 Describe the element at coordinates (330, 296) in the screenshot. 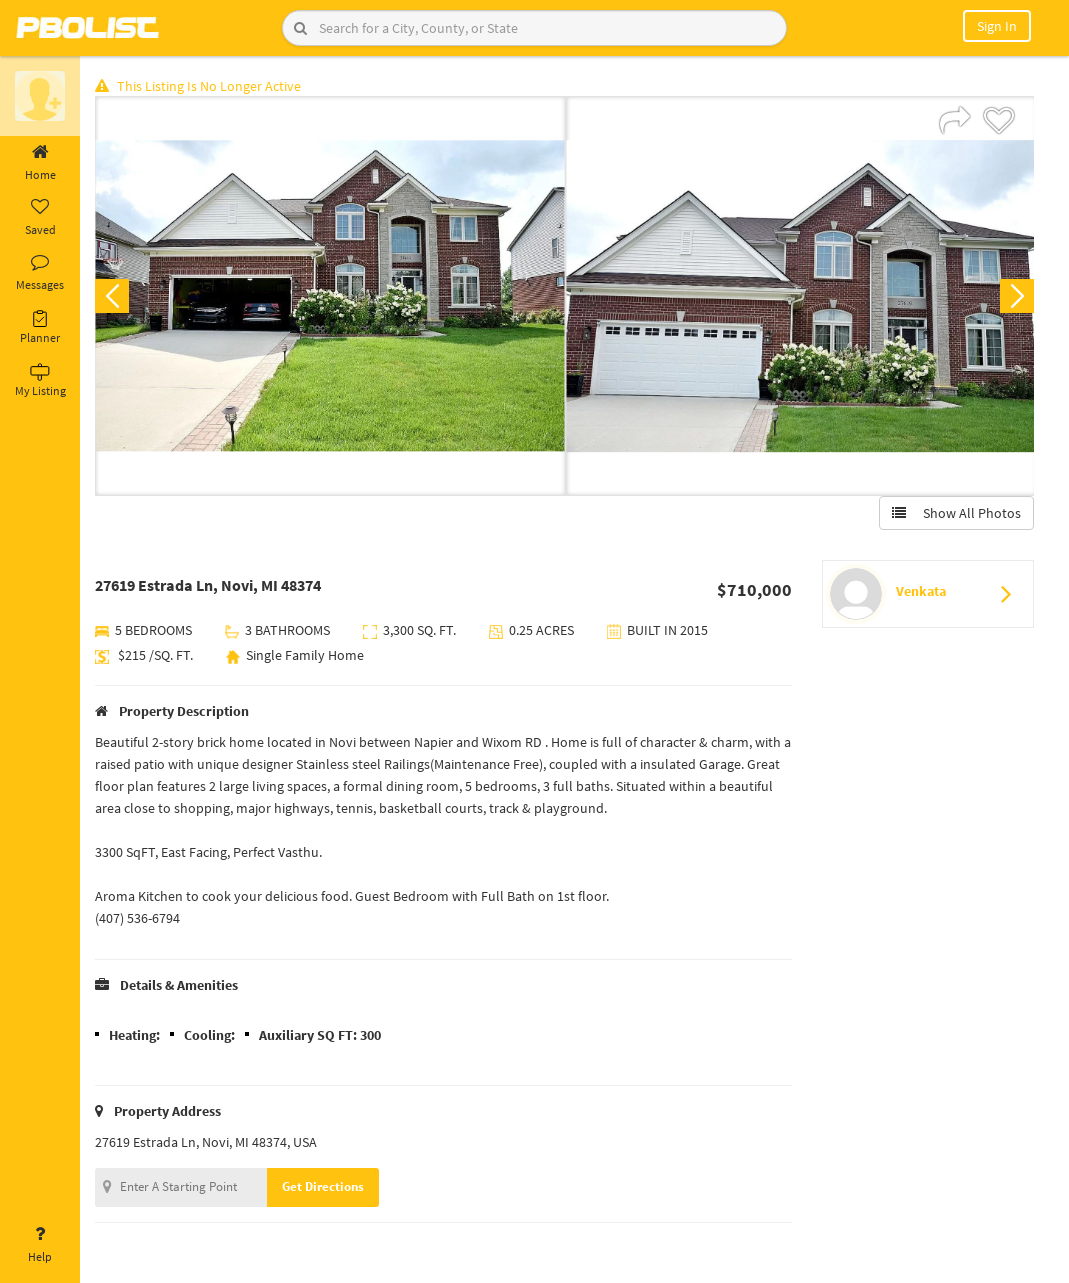

I see `[option]` at that location.